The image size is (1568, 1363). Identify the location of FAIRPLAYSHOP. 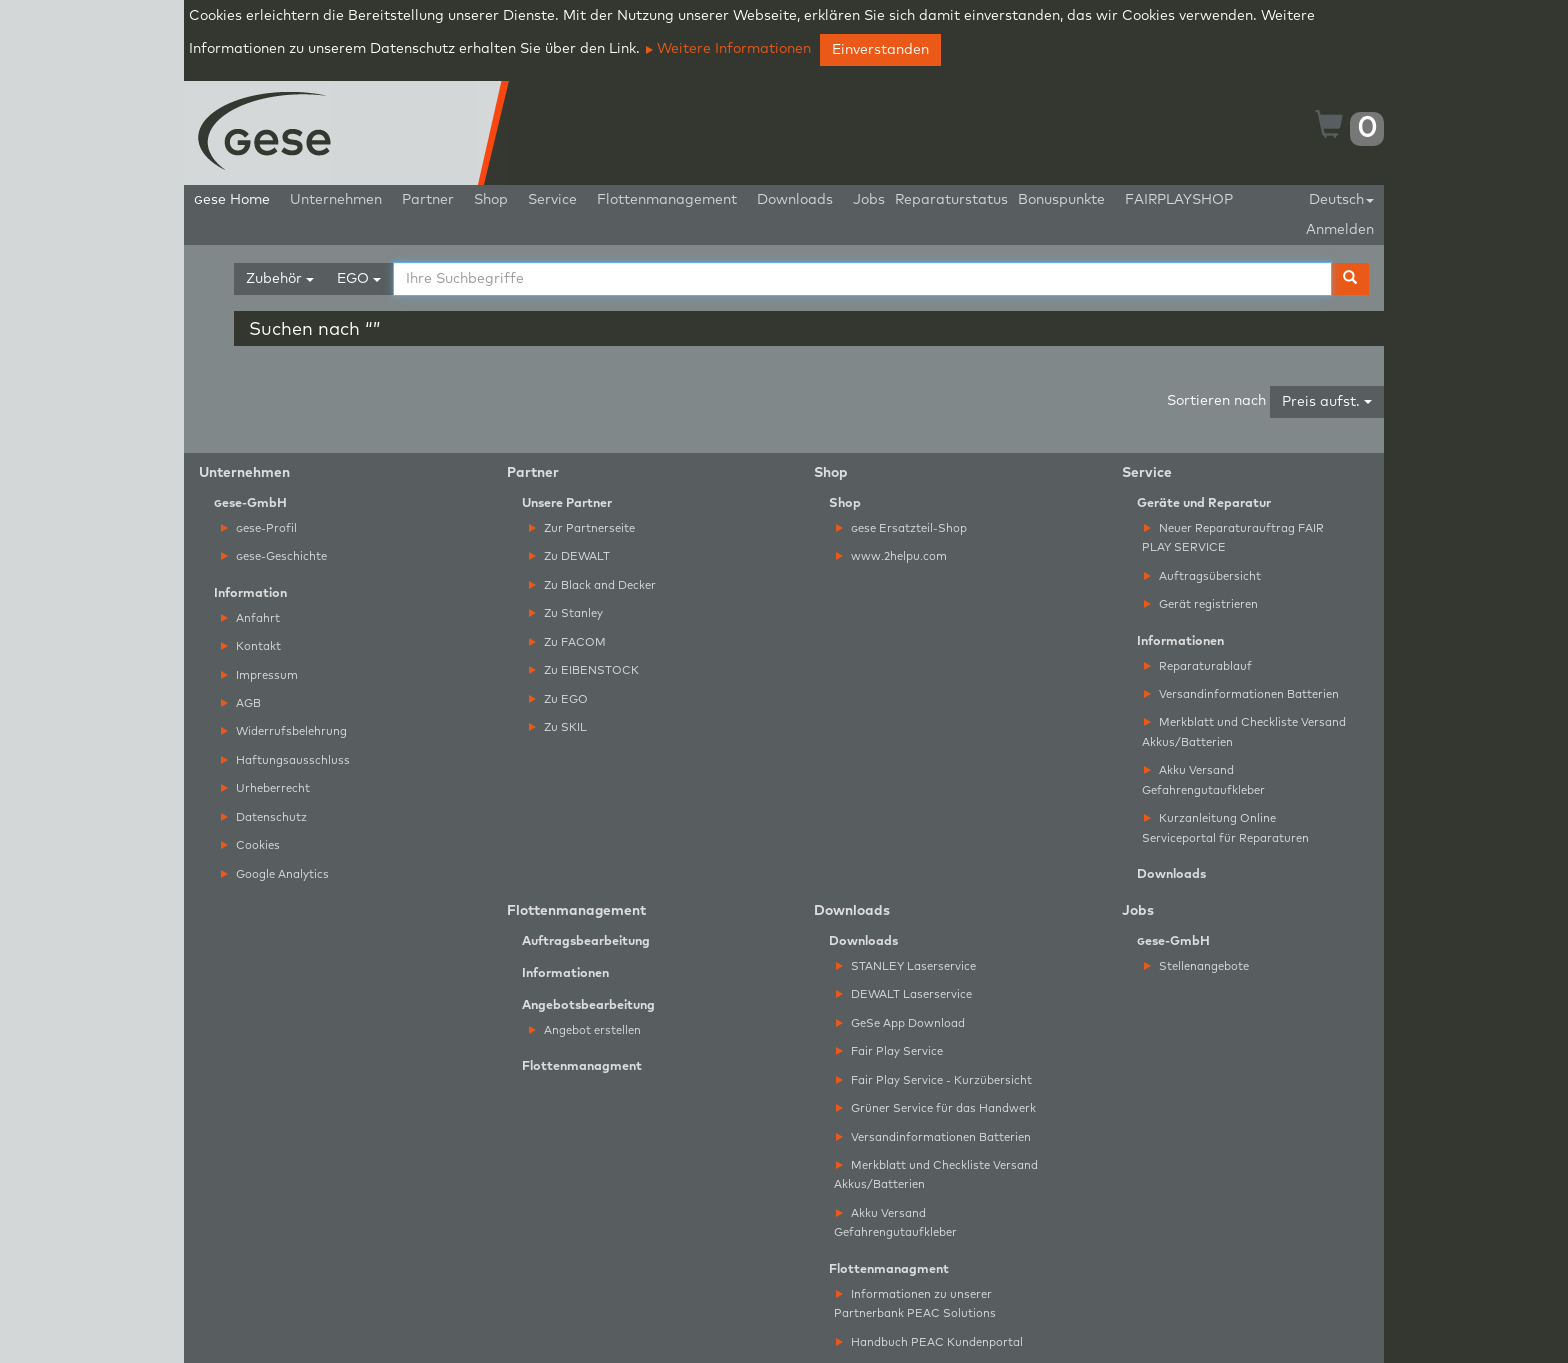
(1179, 200).